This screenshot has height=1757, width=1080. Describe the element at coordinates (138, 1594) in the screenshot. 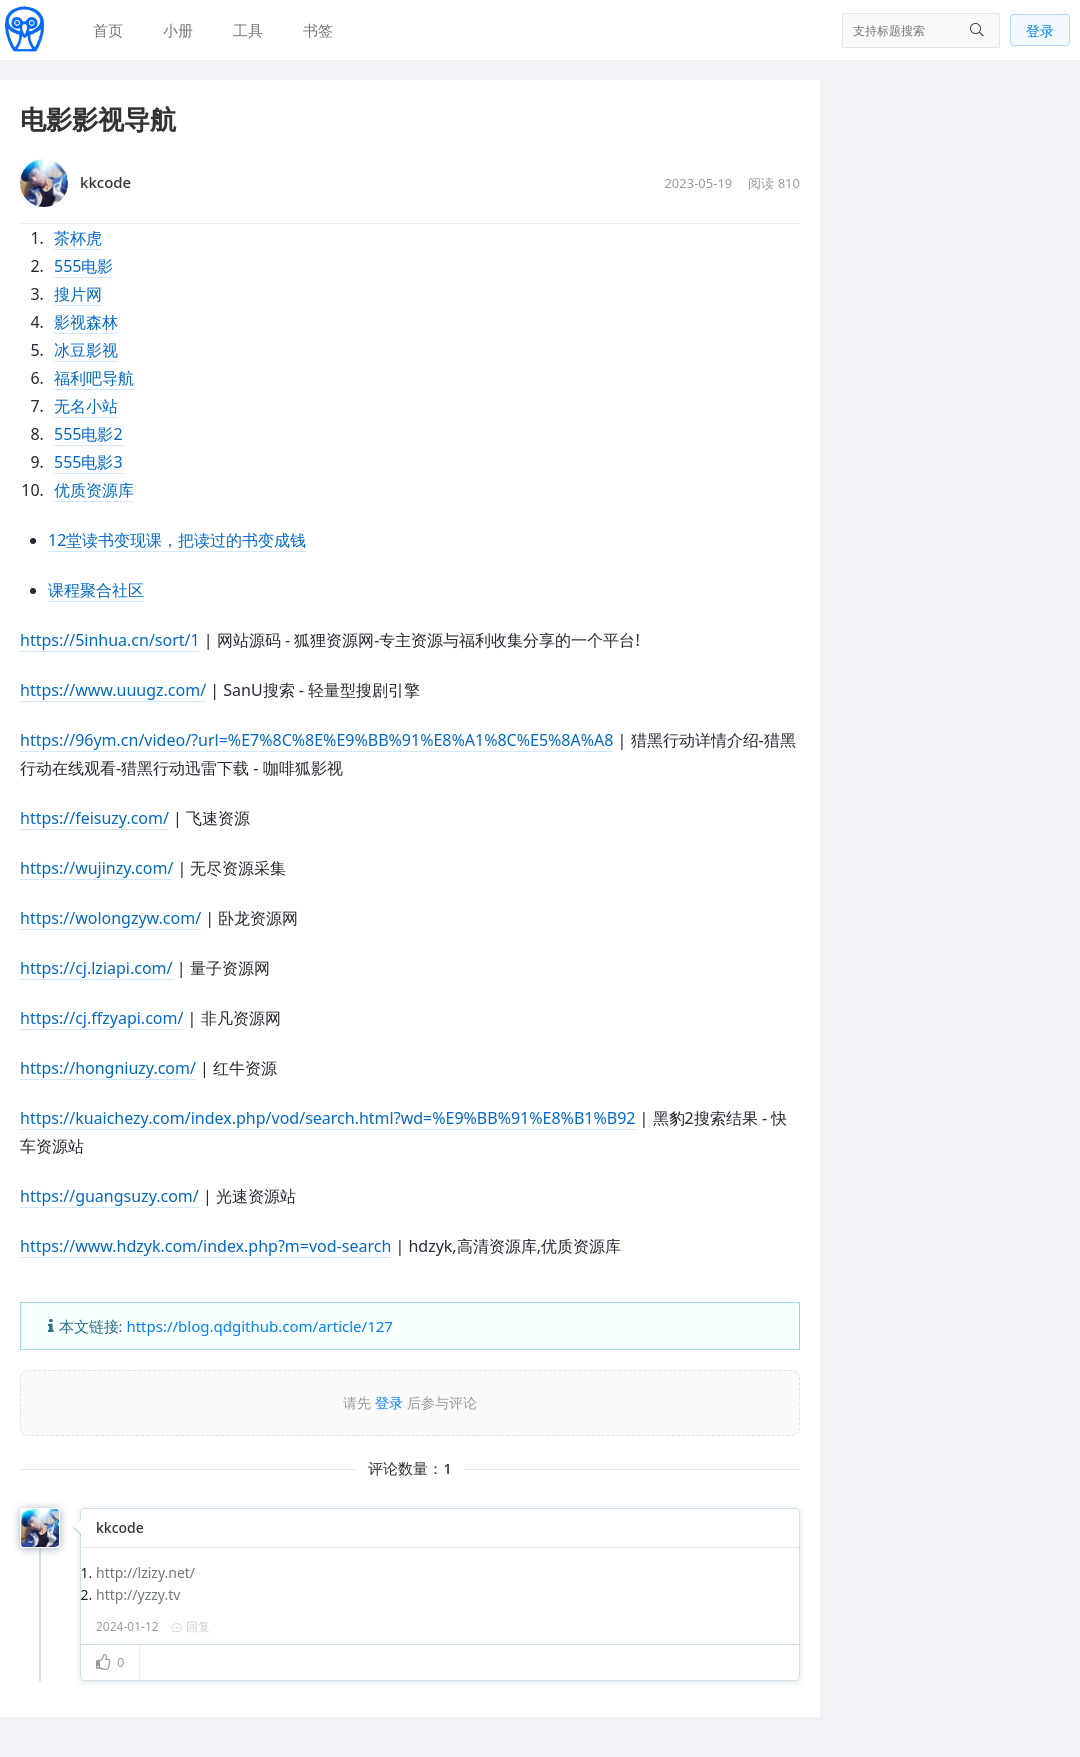

I see `http://yzzy.tv` at that location.